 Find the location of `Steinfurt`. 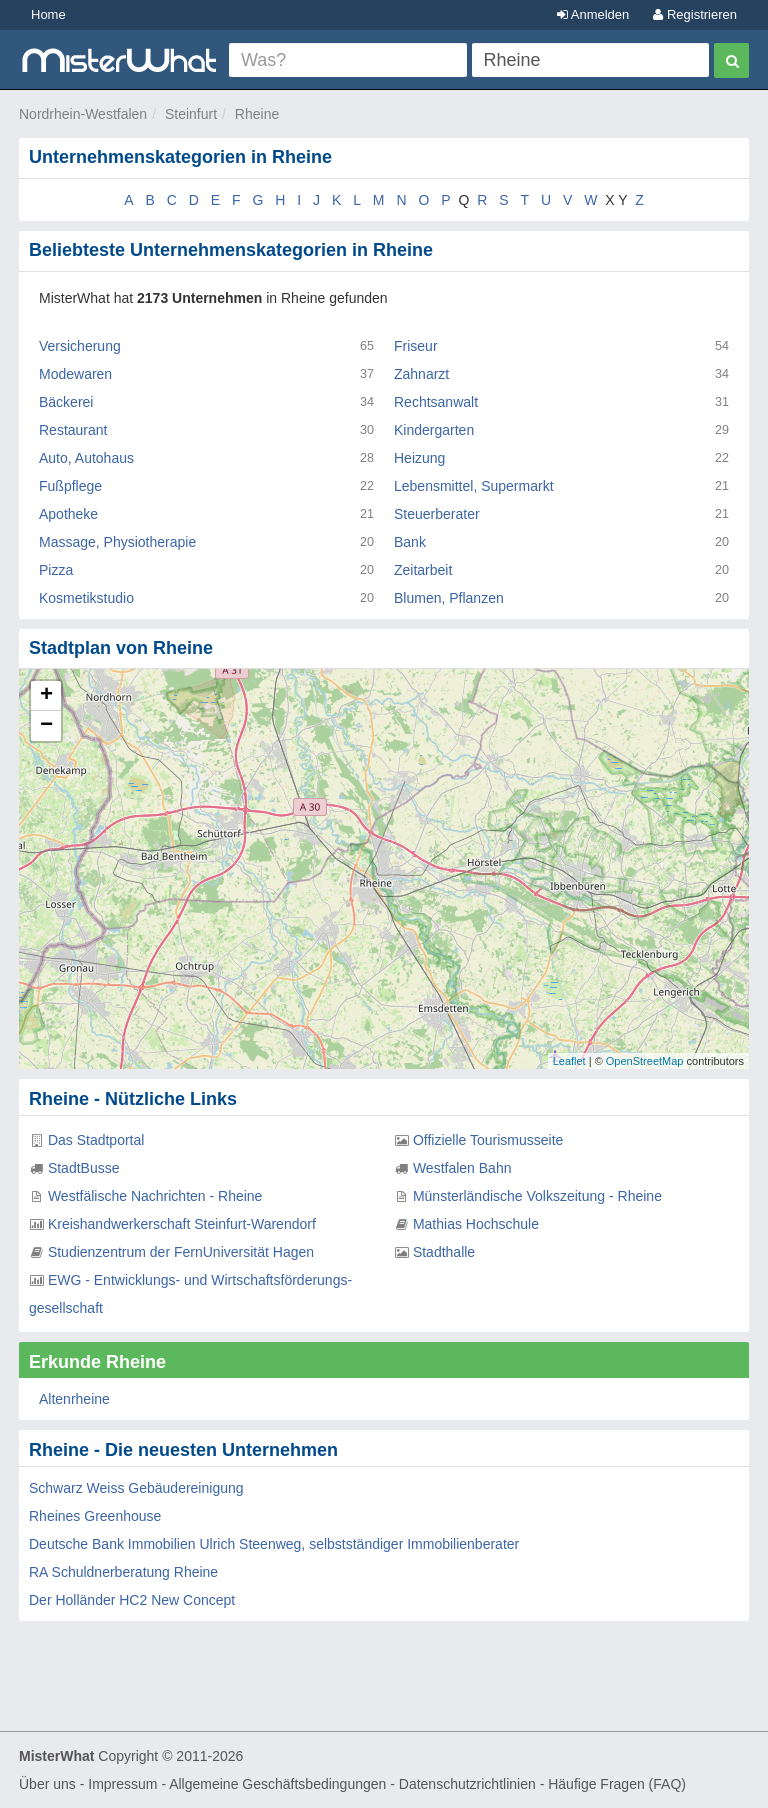

Steinfurt is located at coordinates (191, 114).